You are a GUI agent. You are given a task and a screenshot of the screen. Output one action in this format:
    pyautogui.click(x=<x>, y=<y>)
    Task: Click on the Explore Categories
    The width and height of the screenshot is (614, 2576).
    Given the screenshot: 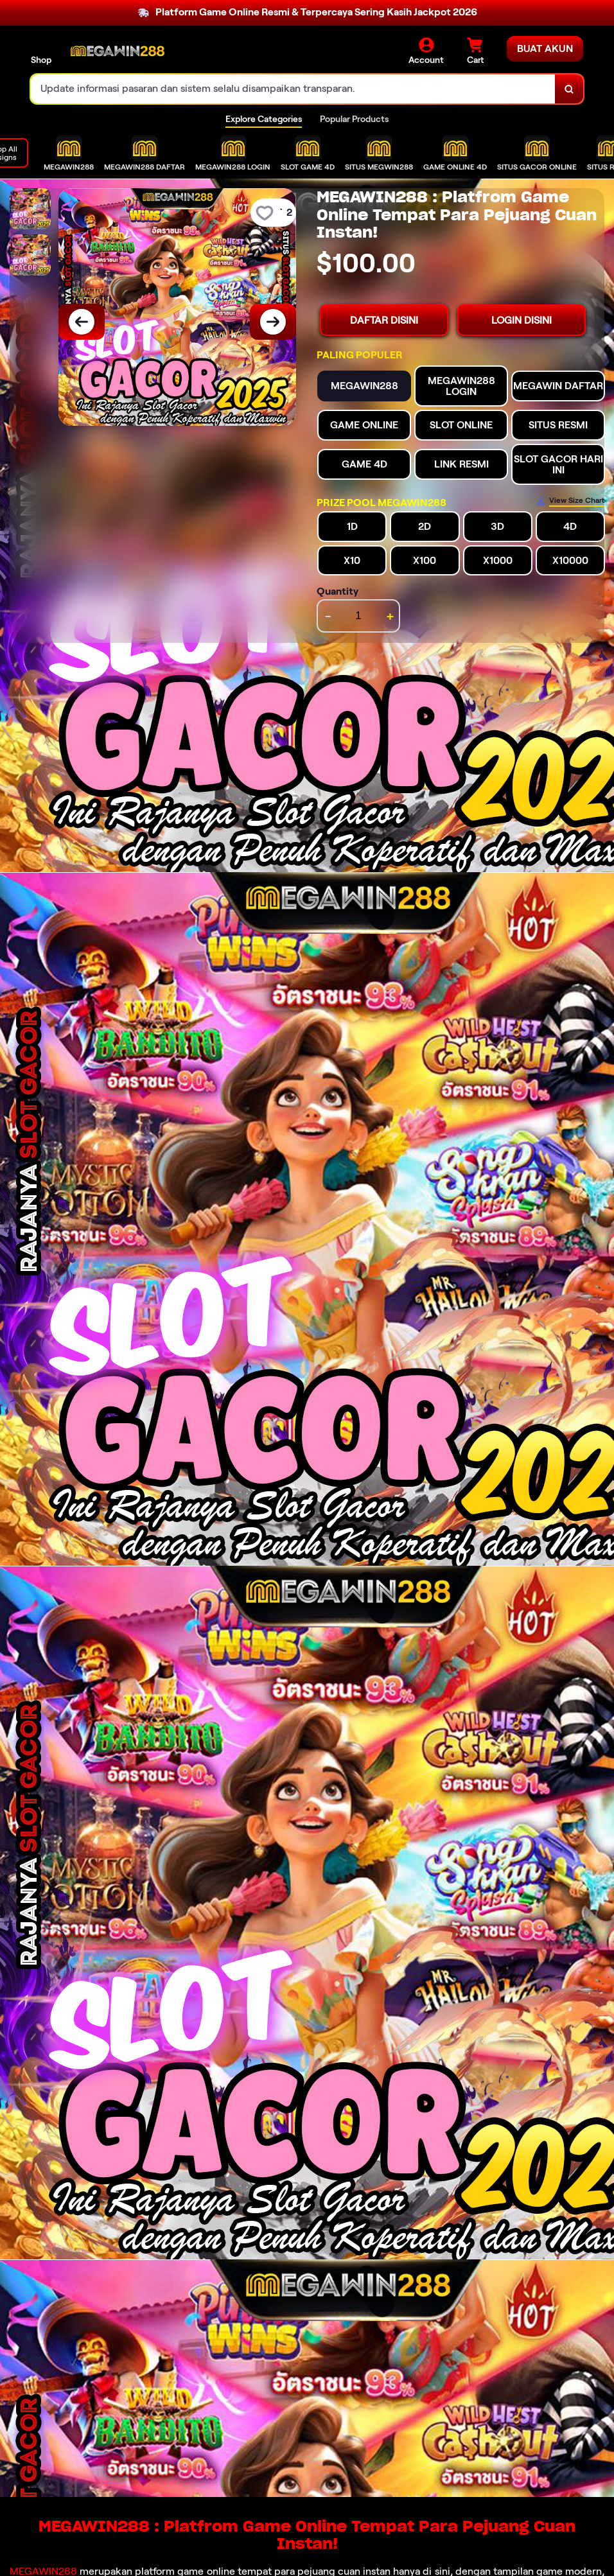 What is the action you would take?
    pyautogui.click(x=263, y=119)
    